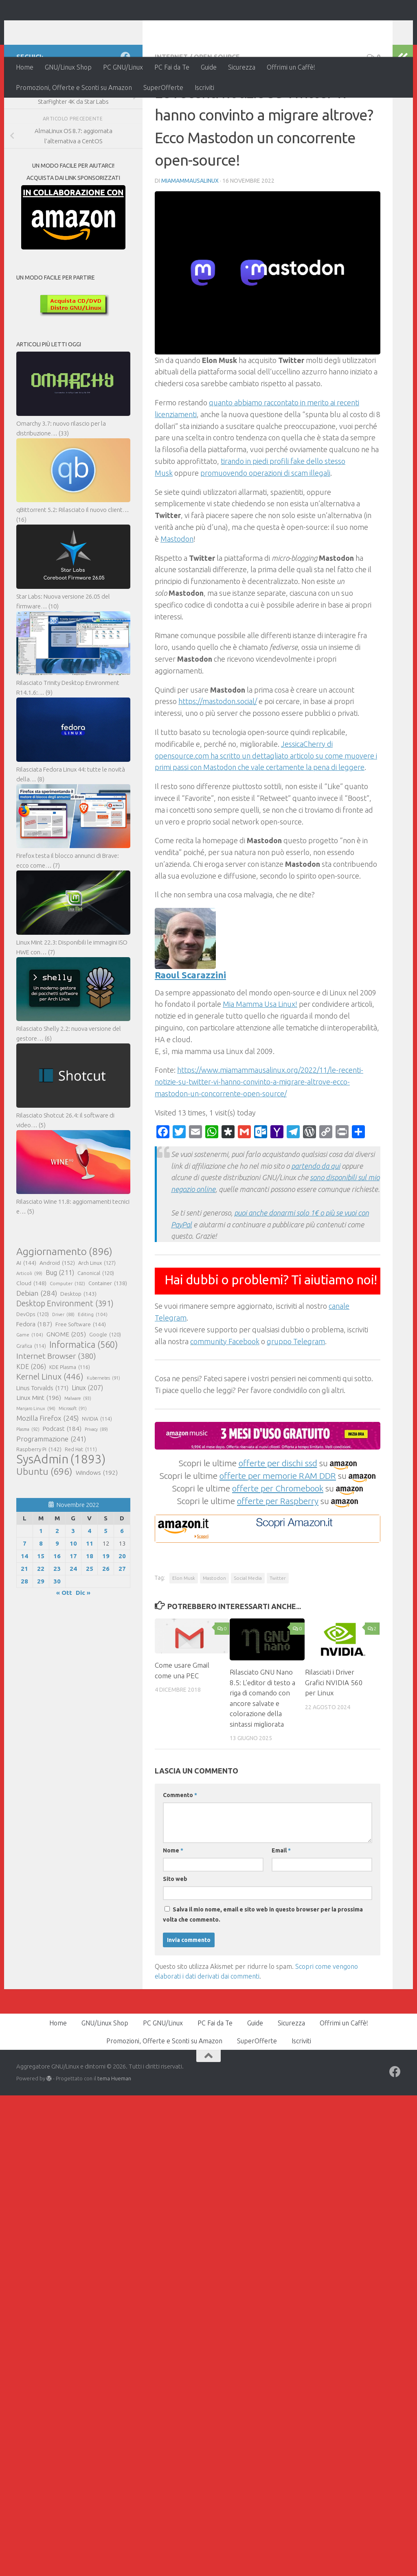 The image size is (417, 2576). What do you see at coordinates (57, 1596) in the screenshot?
I see `9 [Articoli pubblicati in 9 November 2022]` at bounding box center [57, 1596].